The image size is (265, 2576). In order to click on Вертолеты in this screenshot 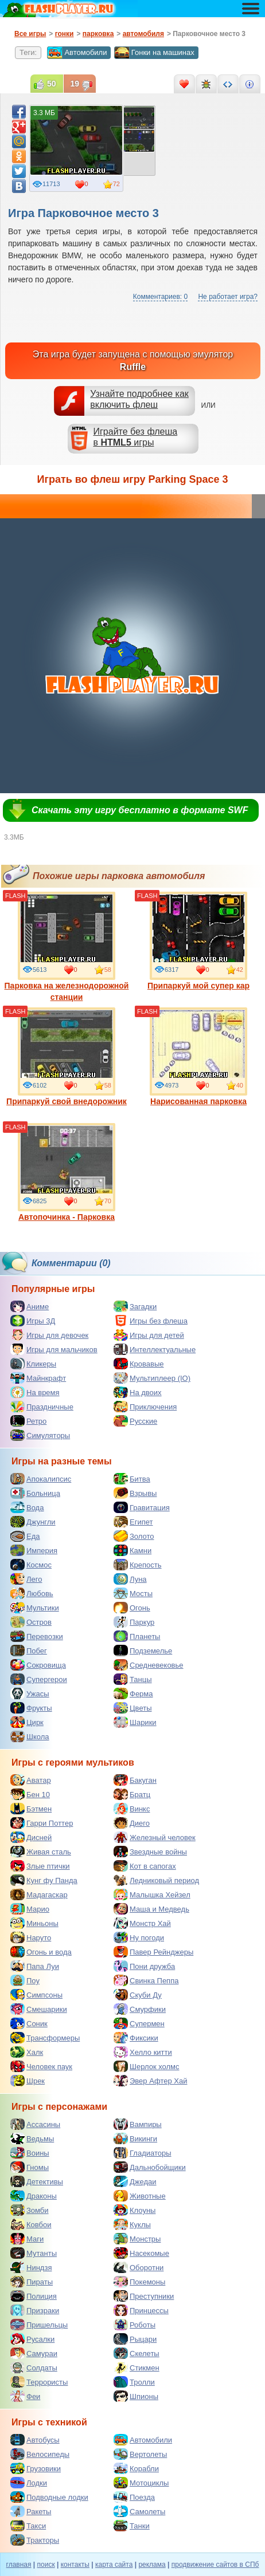, I will do `click(140, 2454)`.